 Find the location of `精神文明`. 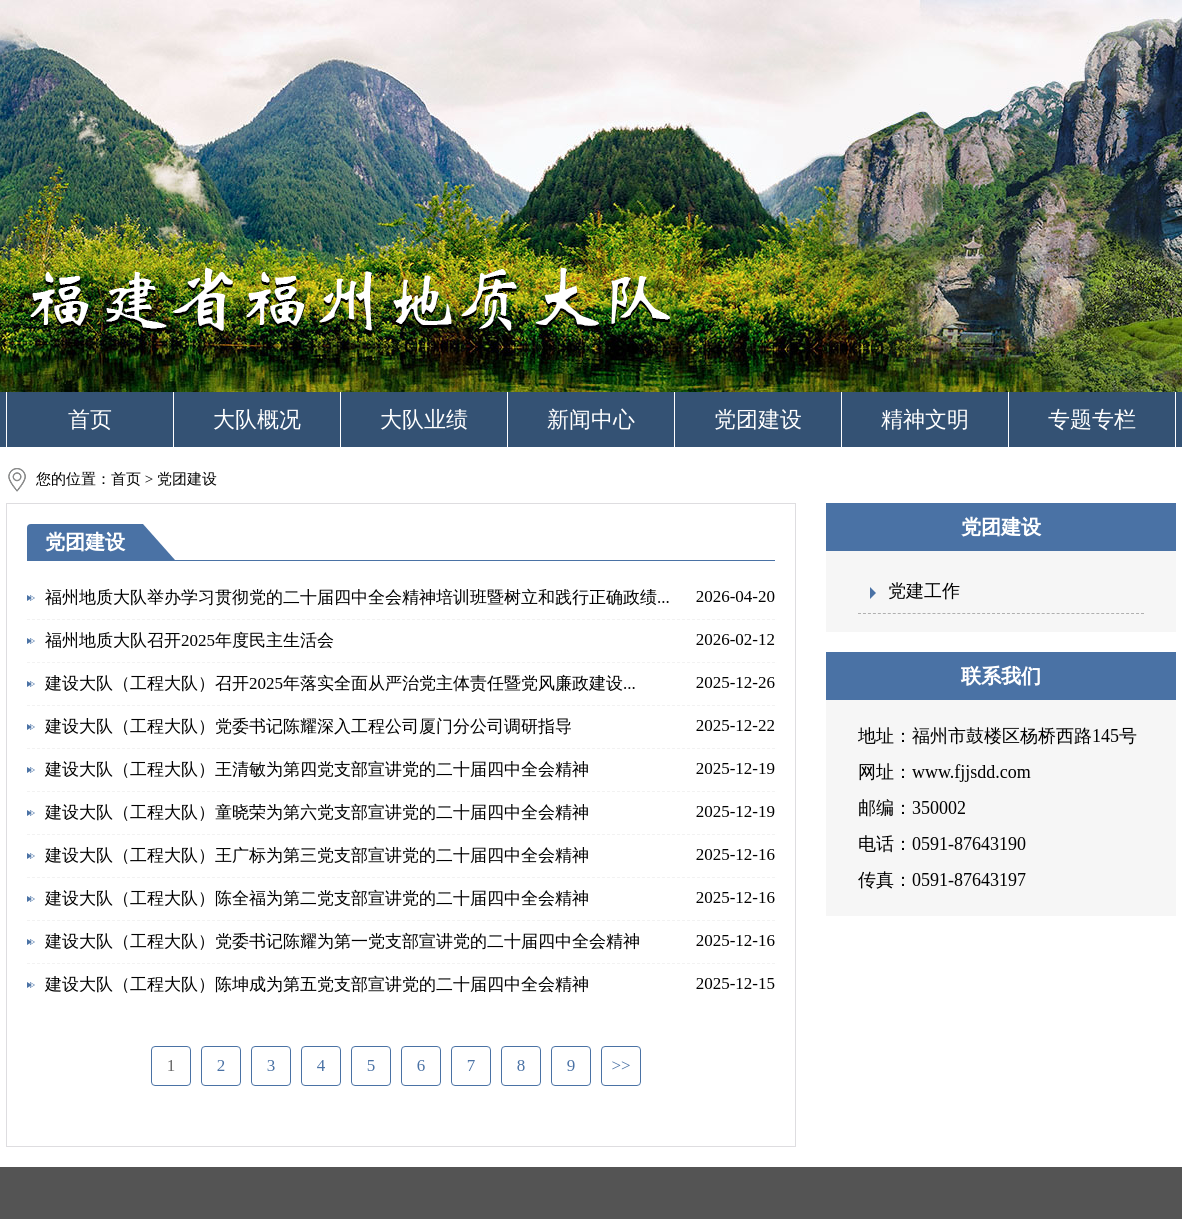

精神文明 is located at coordinates (925, 419).